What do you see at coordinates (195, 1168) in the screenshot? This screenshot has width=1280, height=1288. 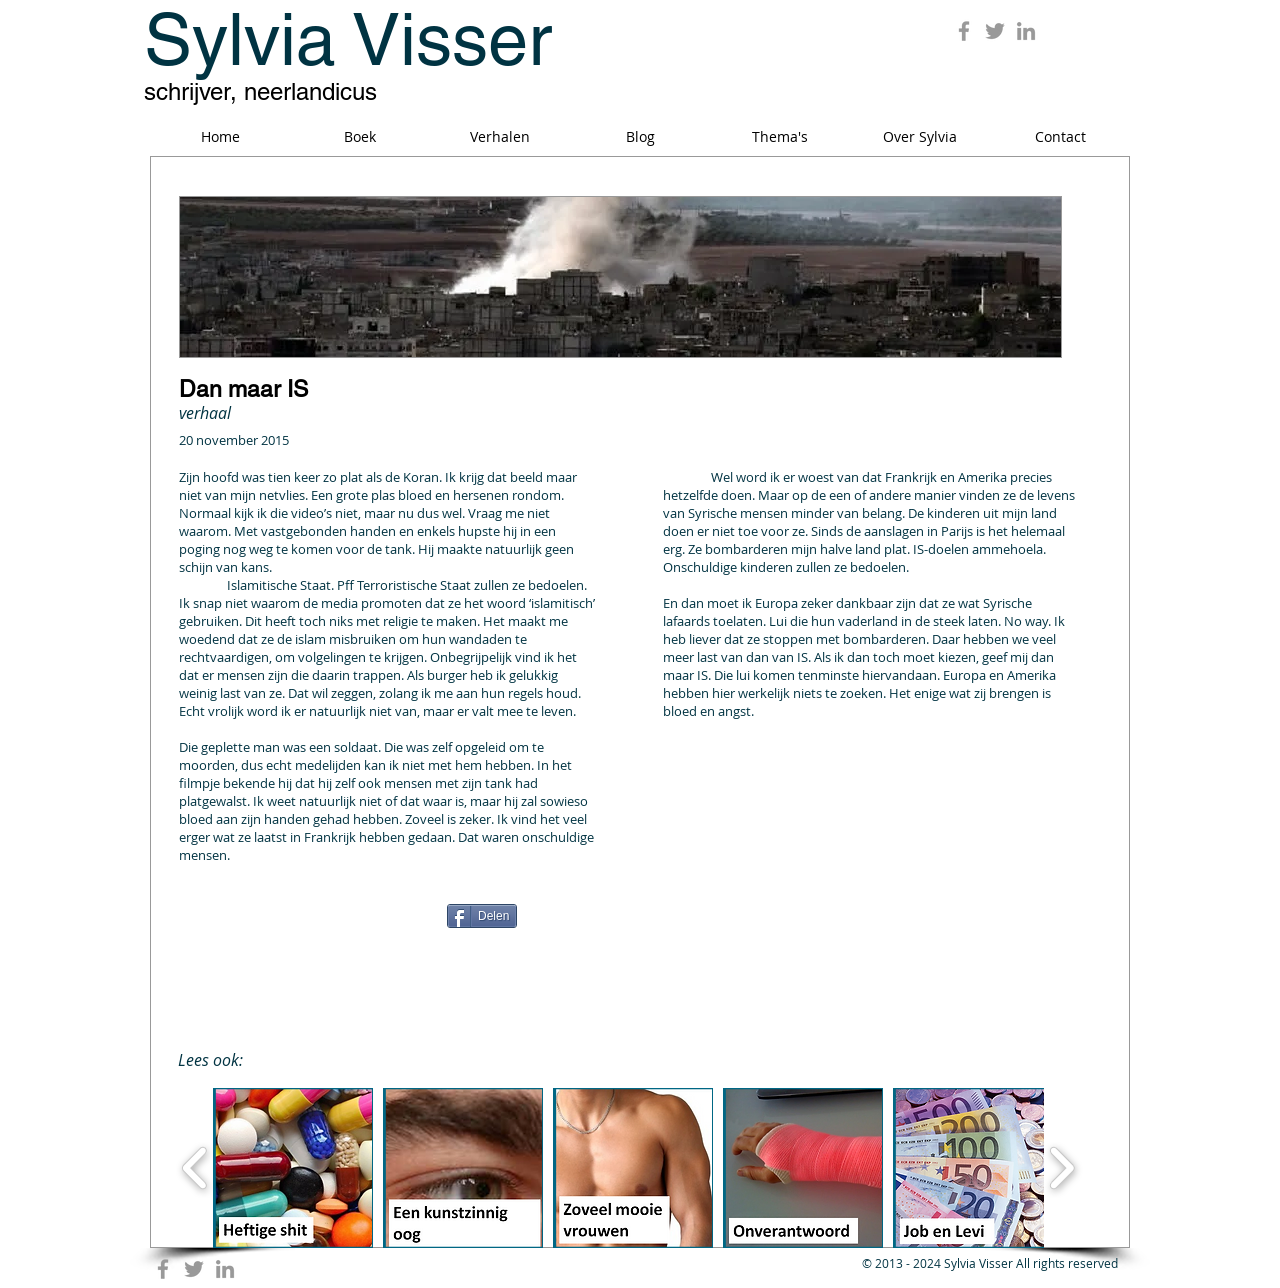 I see `[play backward]` at bounding box center [195, 1168].